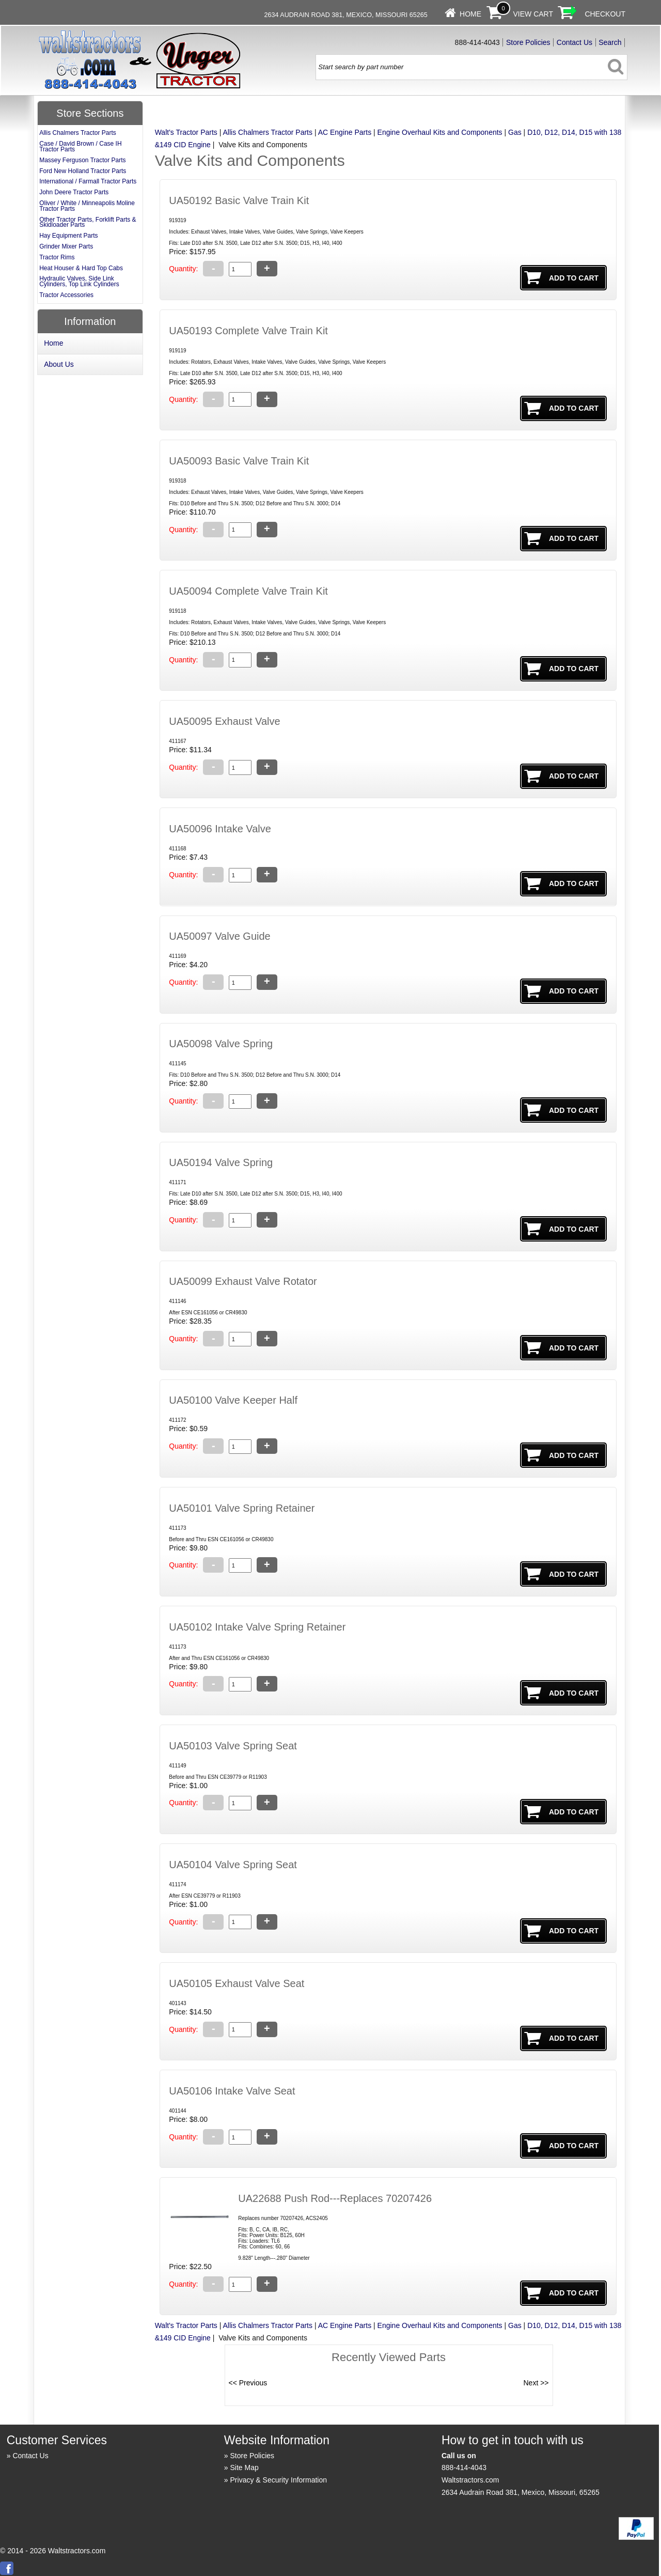  What do you see at coordinates (470, 14) in the screenshot?
I see `Home` at bounding box center [470, 14].